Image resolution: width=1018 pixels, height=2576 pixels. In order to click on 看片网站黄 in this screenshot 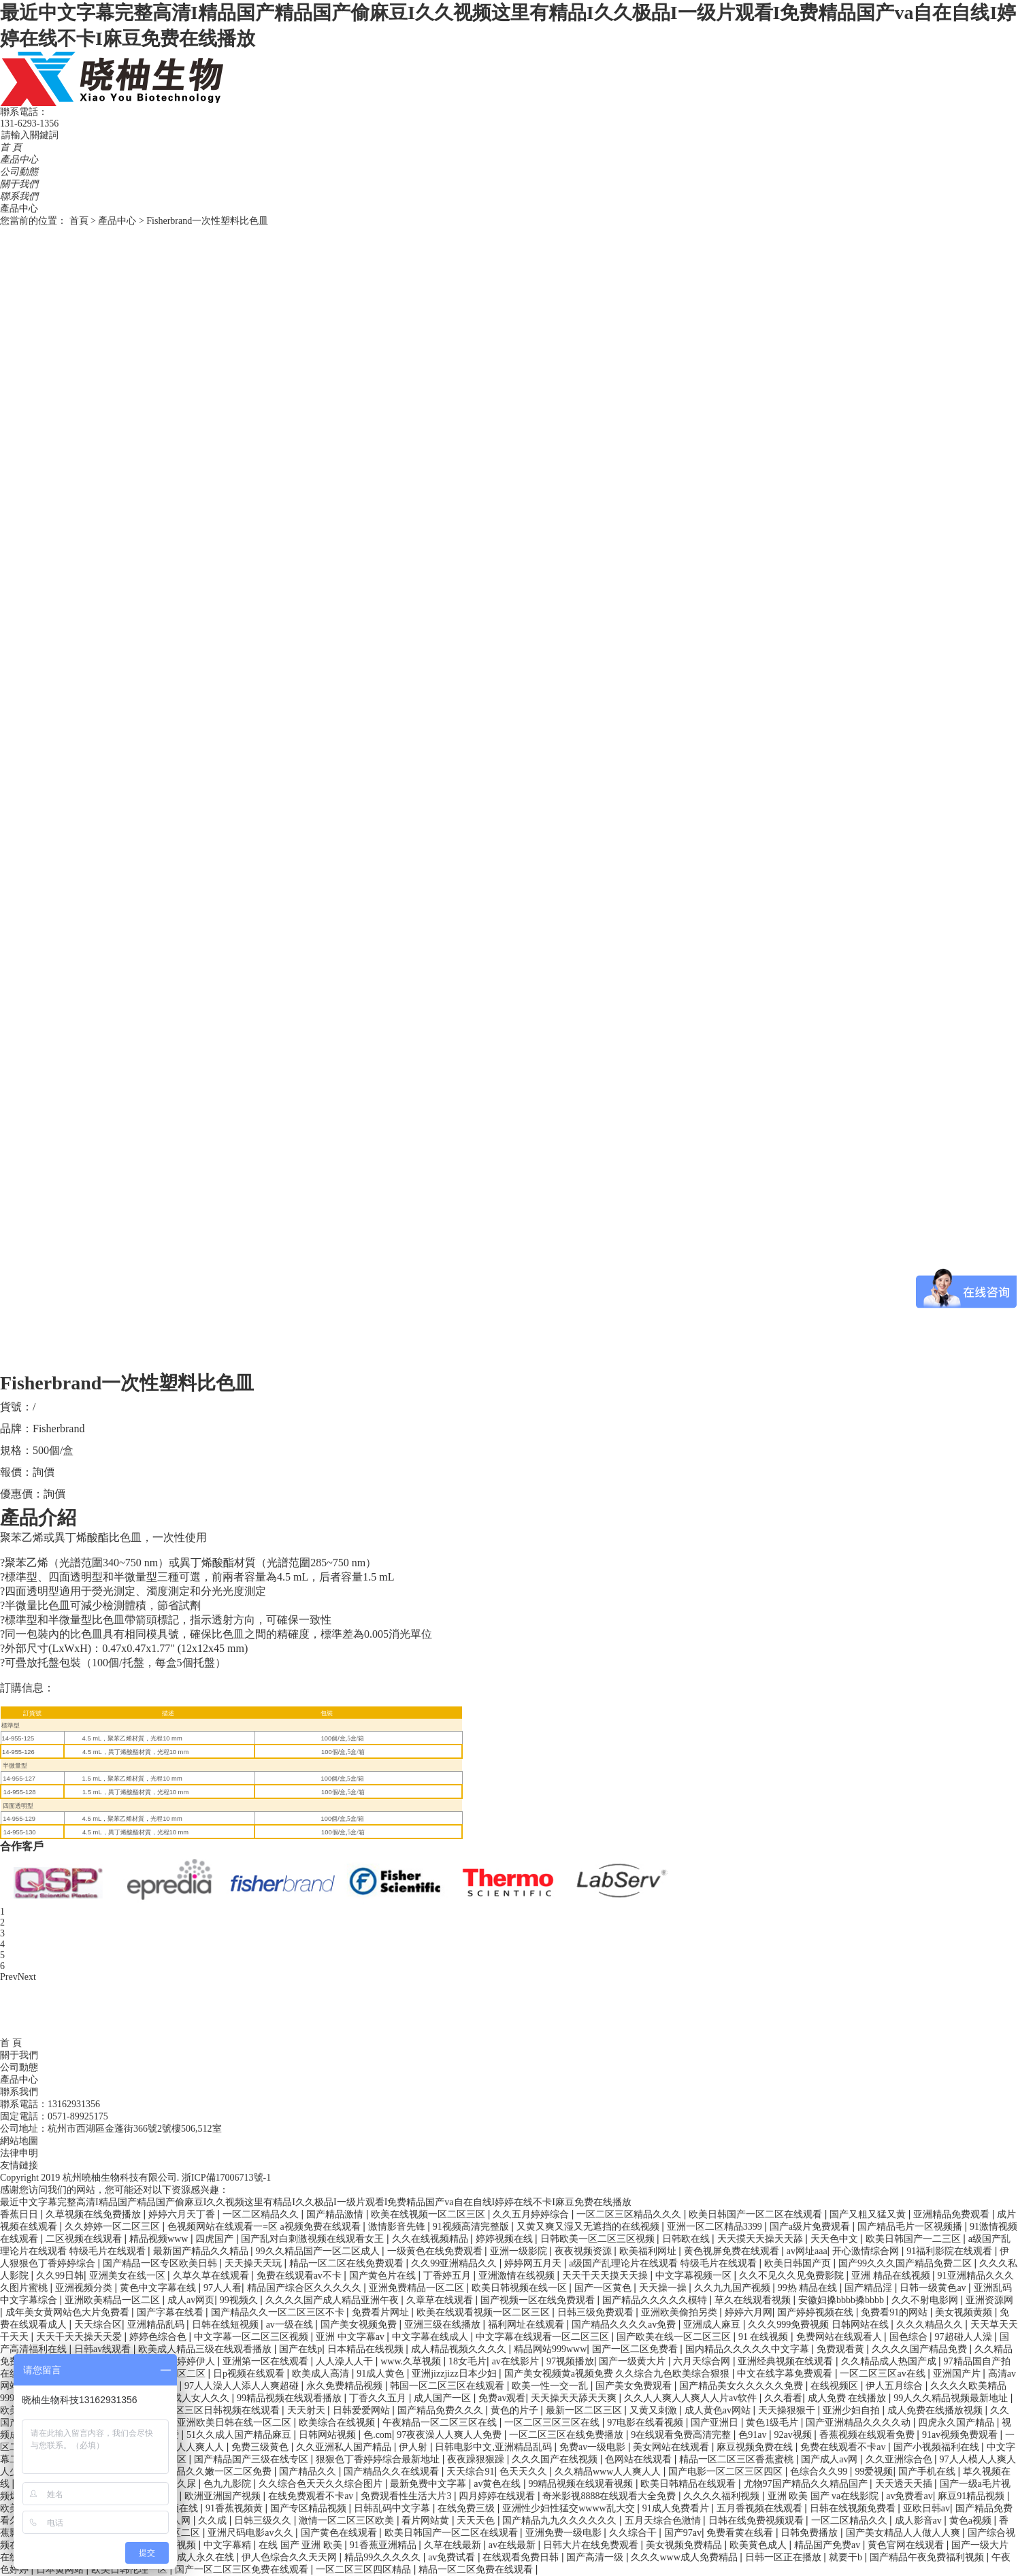, I will do `click(426, 2520)`.